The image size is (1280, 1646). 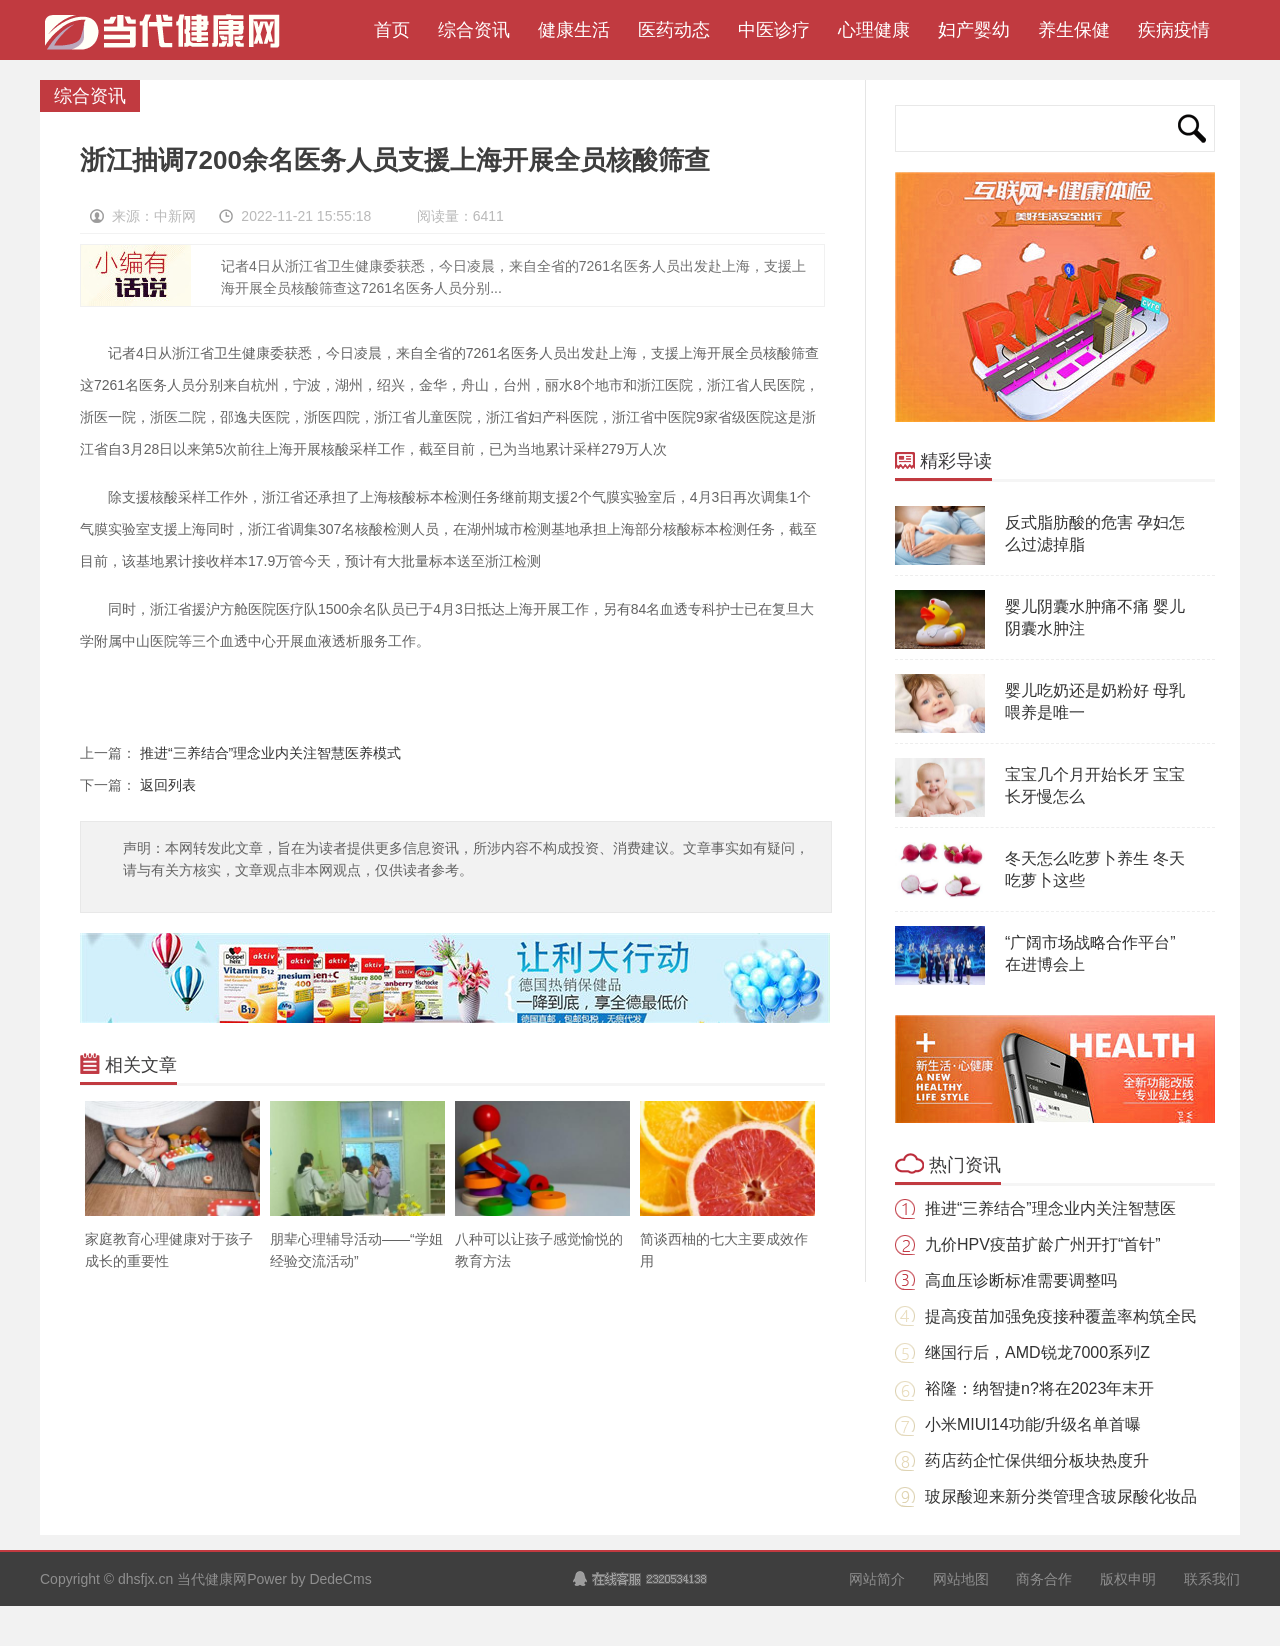 What do you see at coordinates (674, 30) in the screenshot?
I see `医药动态` at bounding box center [674, 30].